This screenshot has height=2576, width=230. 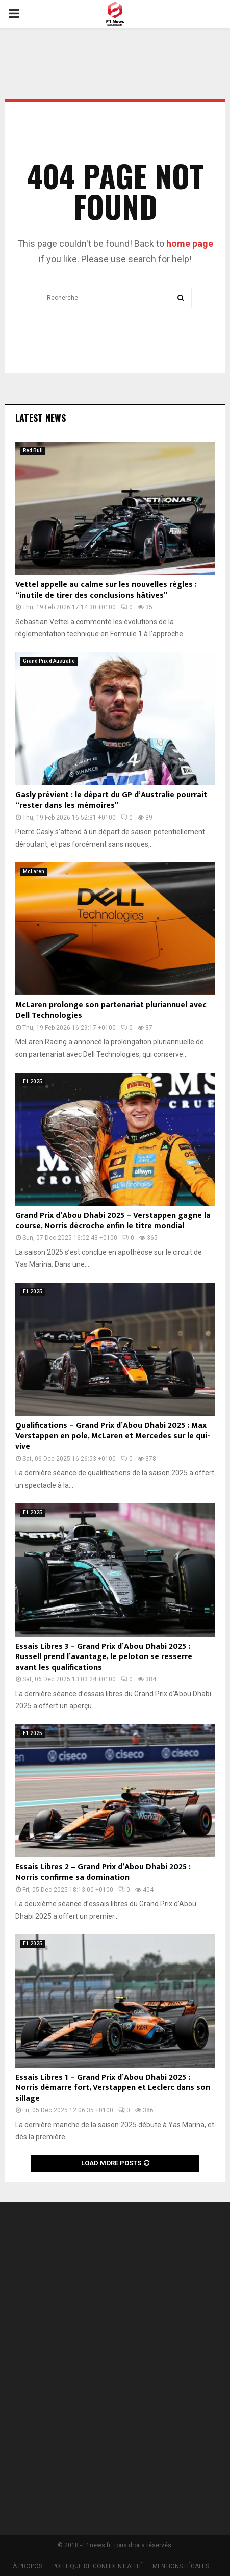 What do you see at coordinates (180, 2566) in the screenshot?
I see `MENTIONS LÉGALES` at bounding box center [180, 2566].